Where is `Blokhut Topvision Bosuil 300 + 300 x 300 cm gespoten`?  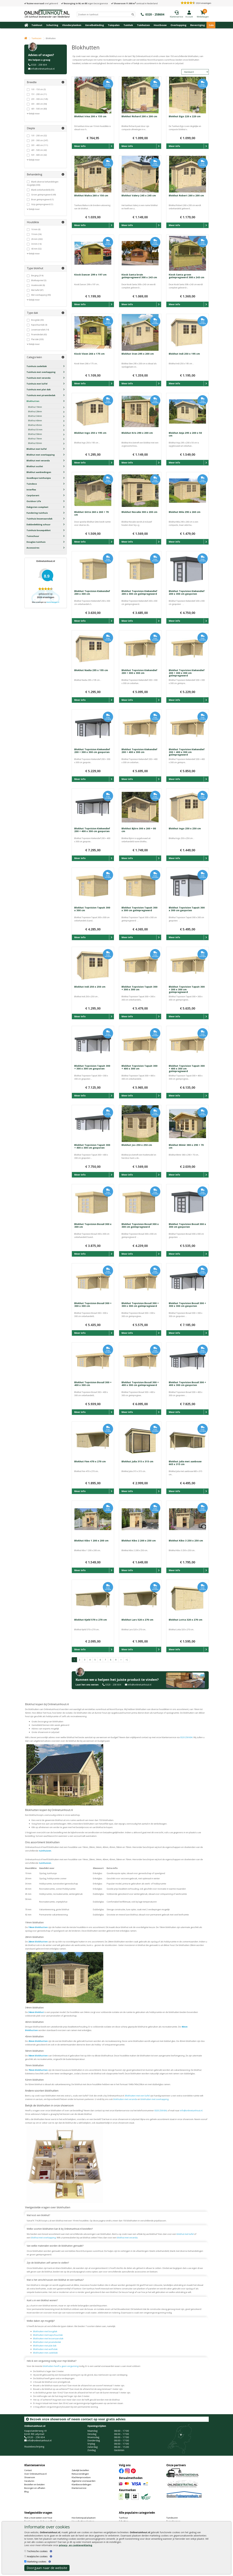 Blokhut Topvision Bosuil 300 + 300 x 300 cm gespoten is located at coordinates (187, 1304).